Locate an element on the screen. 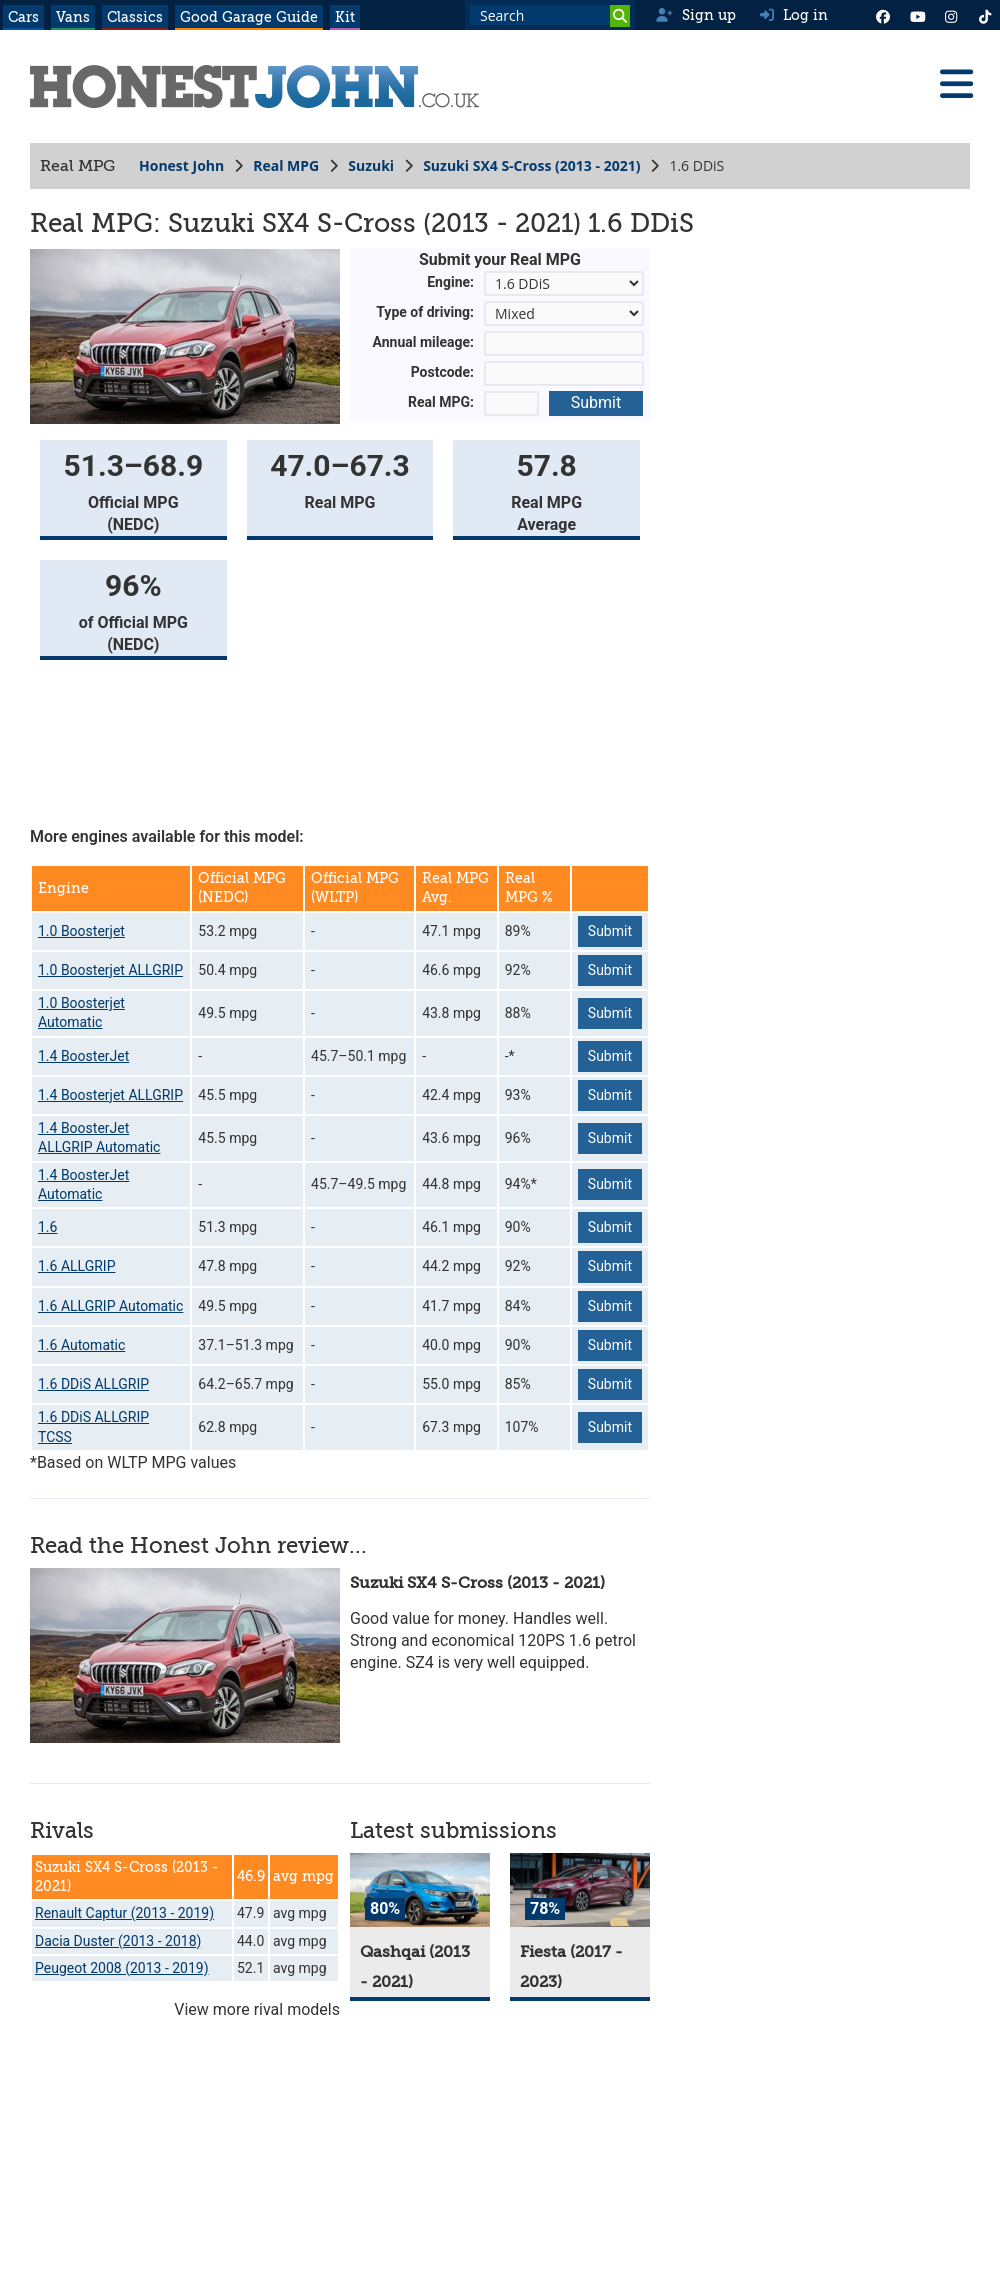 The image size is (1000, 2281). Postcode: is located at coordinates (442, 372).